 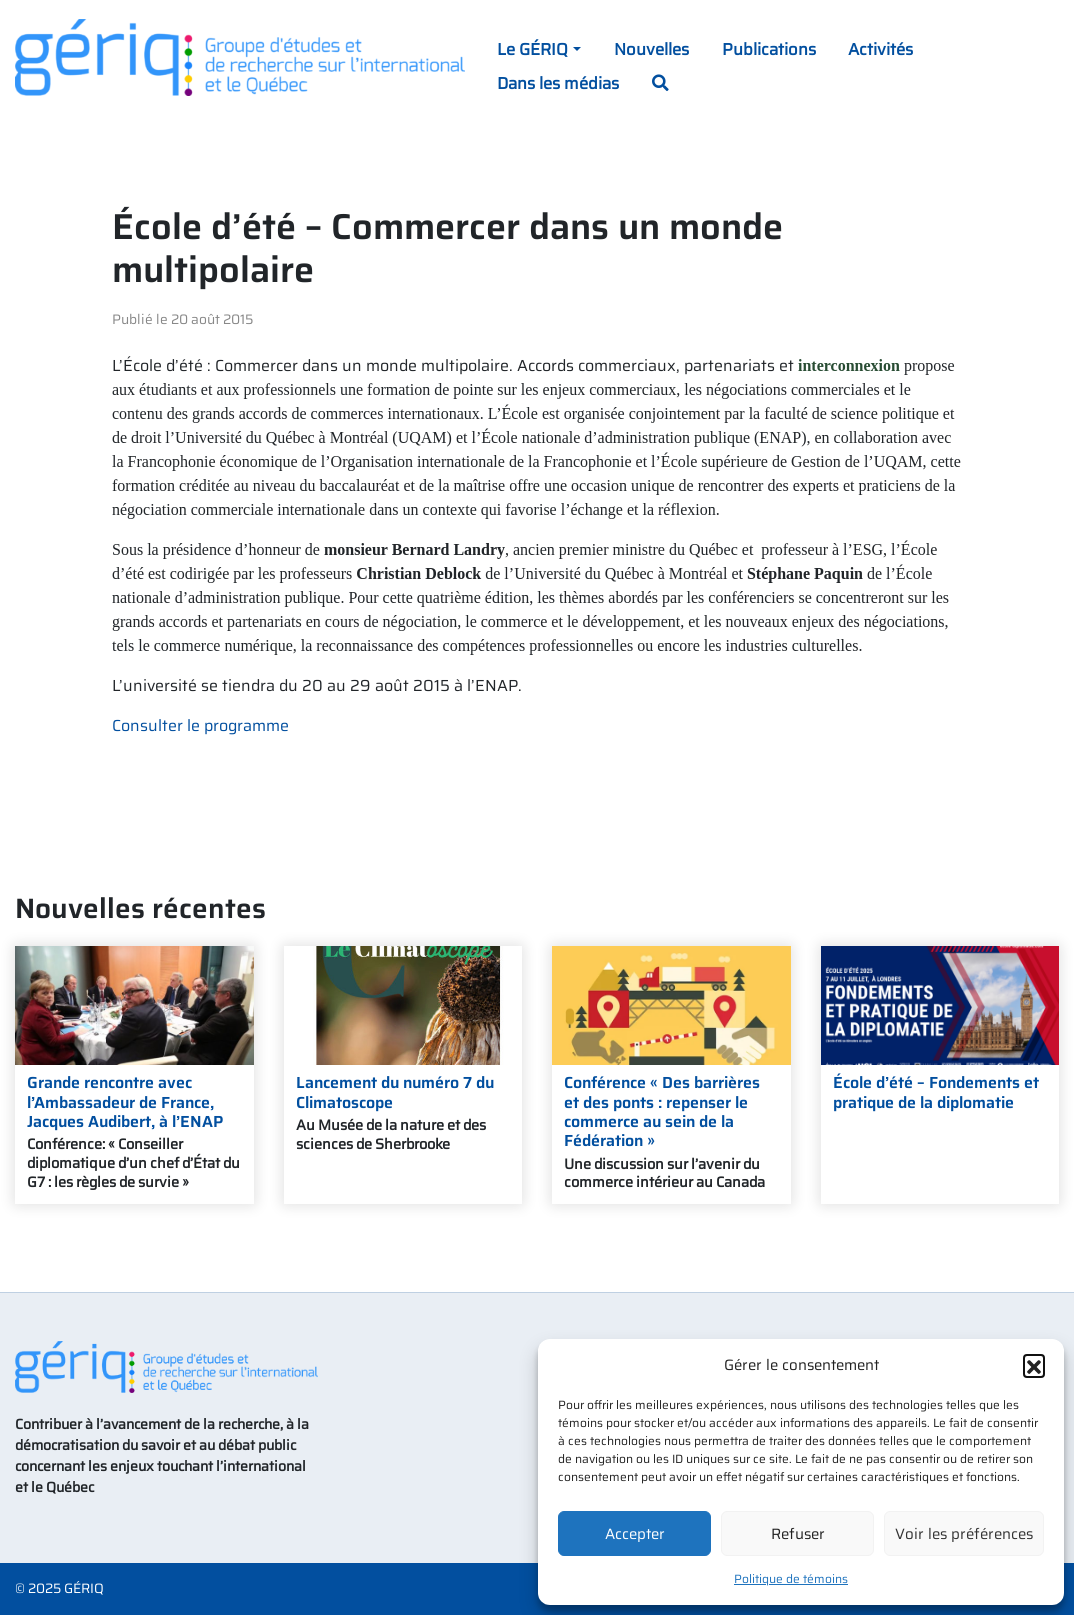 I want to click on Activités, so click(x=880, y=49).